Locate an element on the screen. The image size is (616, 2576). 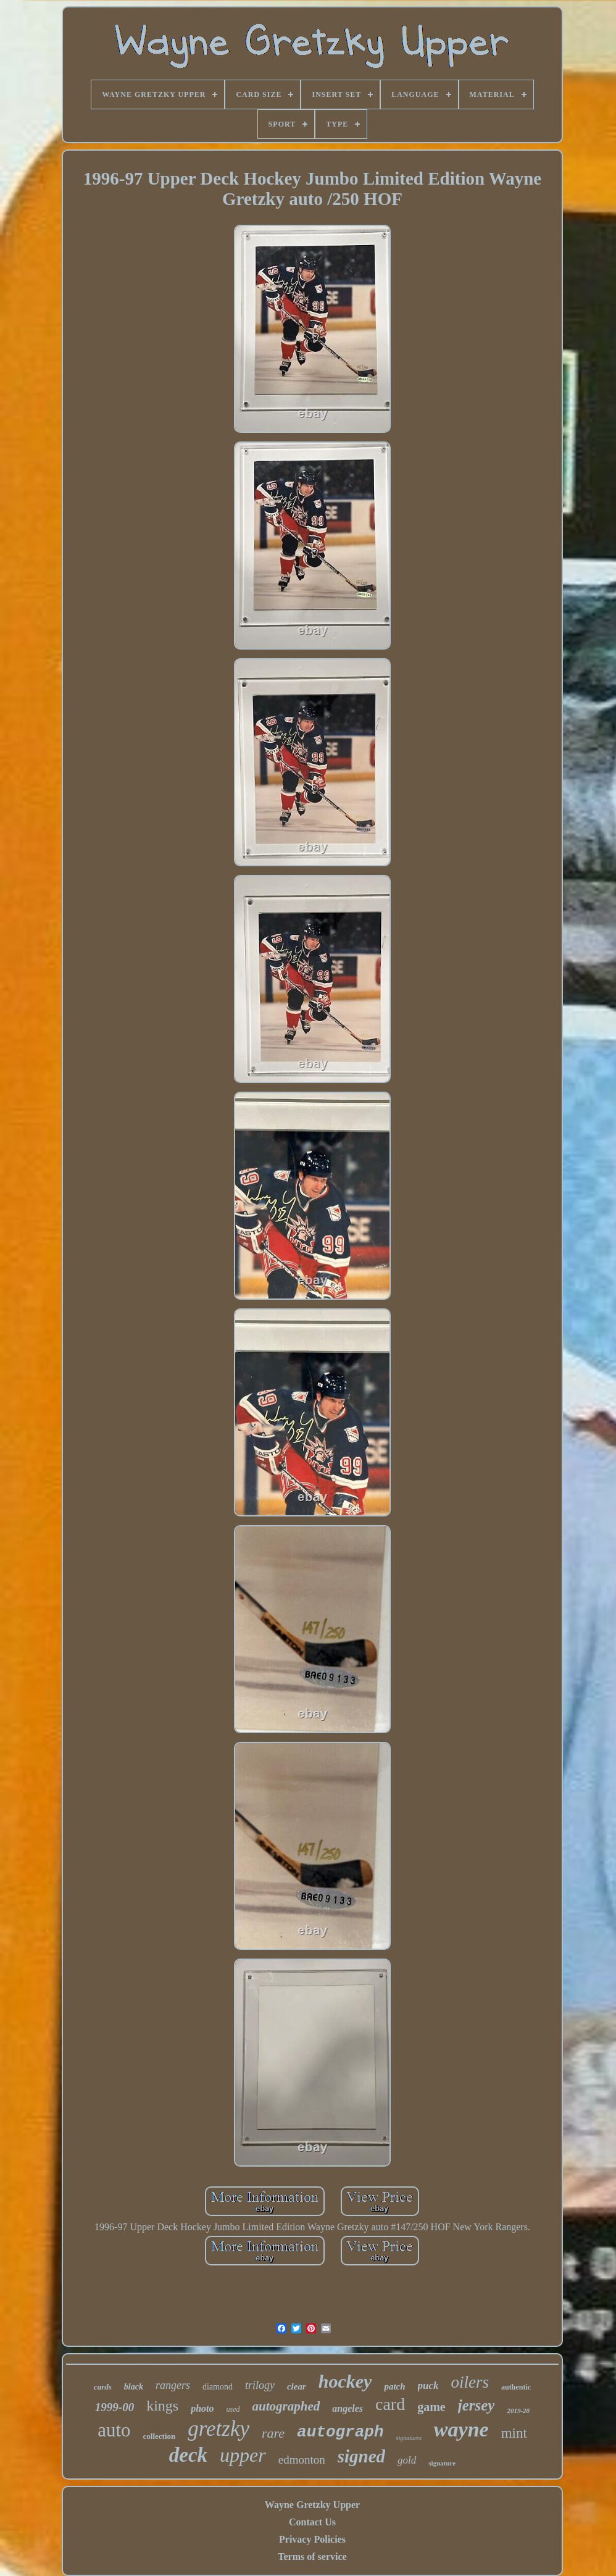
jersey is located at coordinates (476, 2405).